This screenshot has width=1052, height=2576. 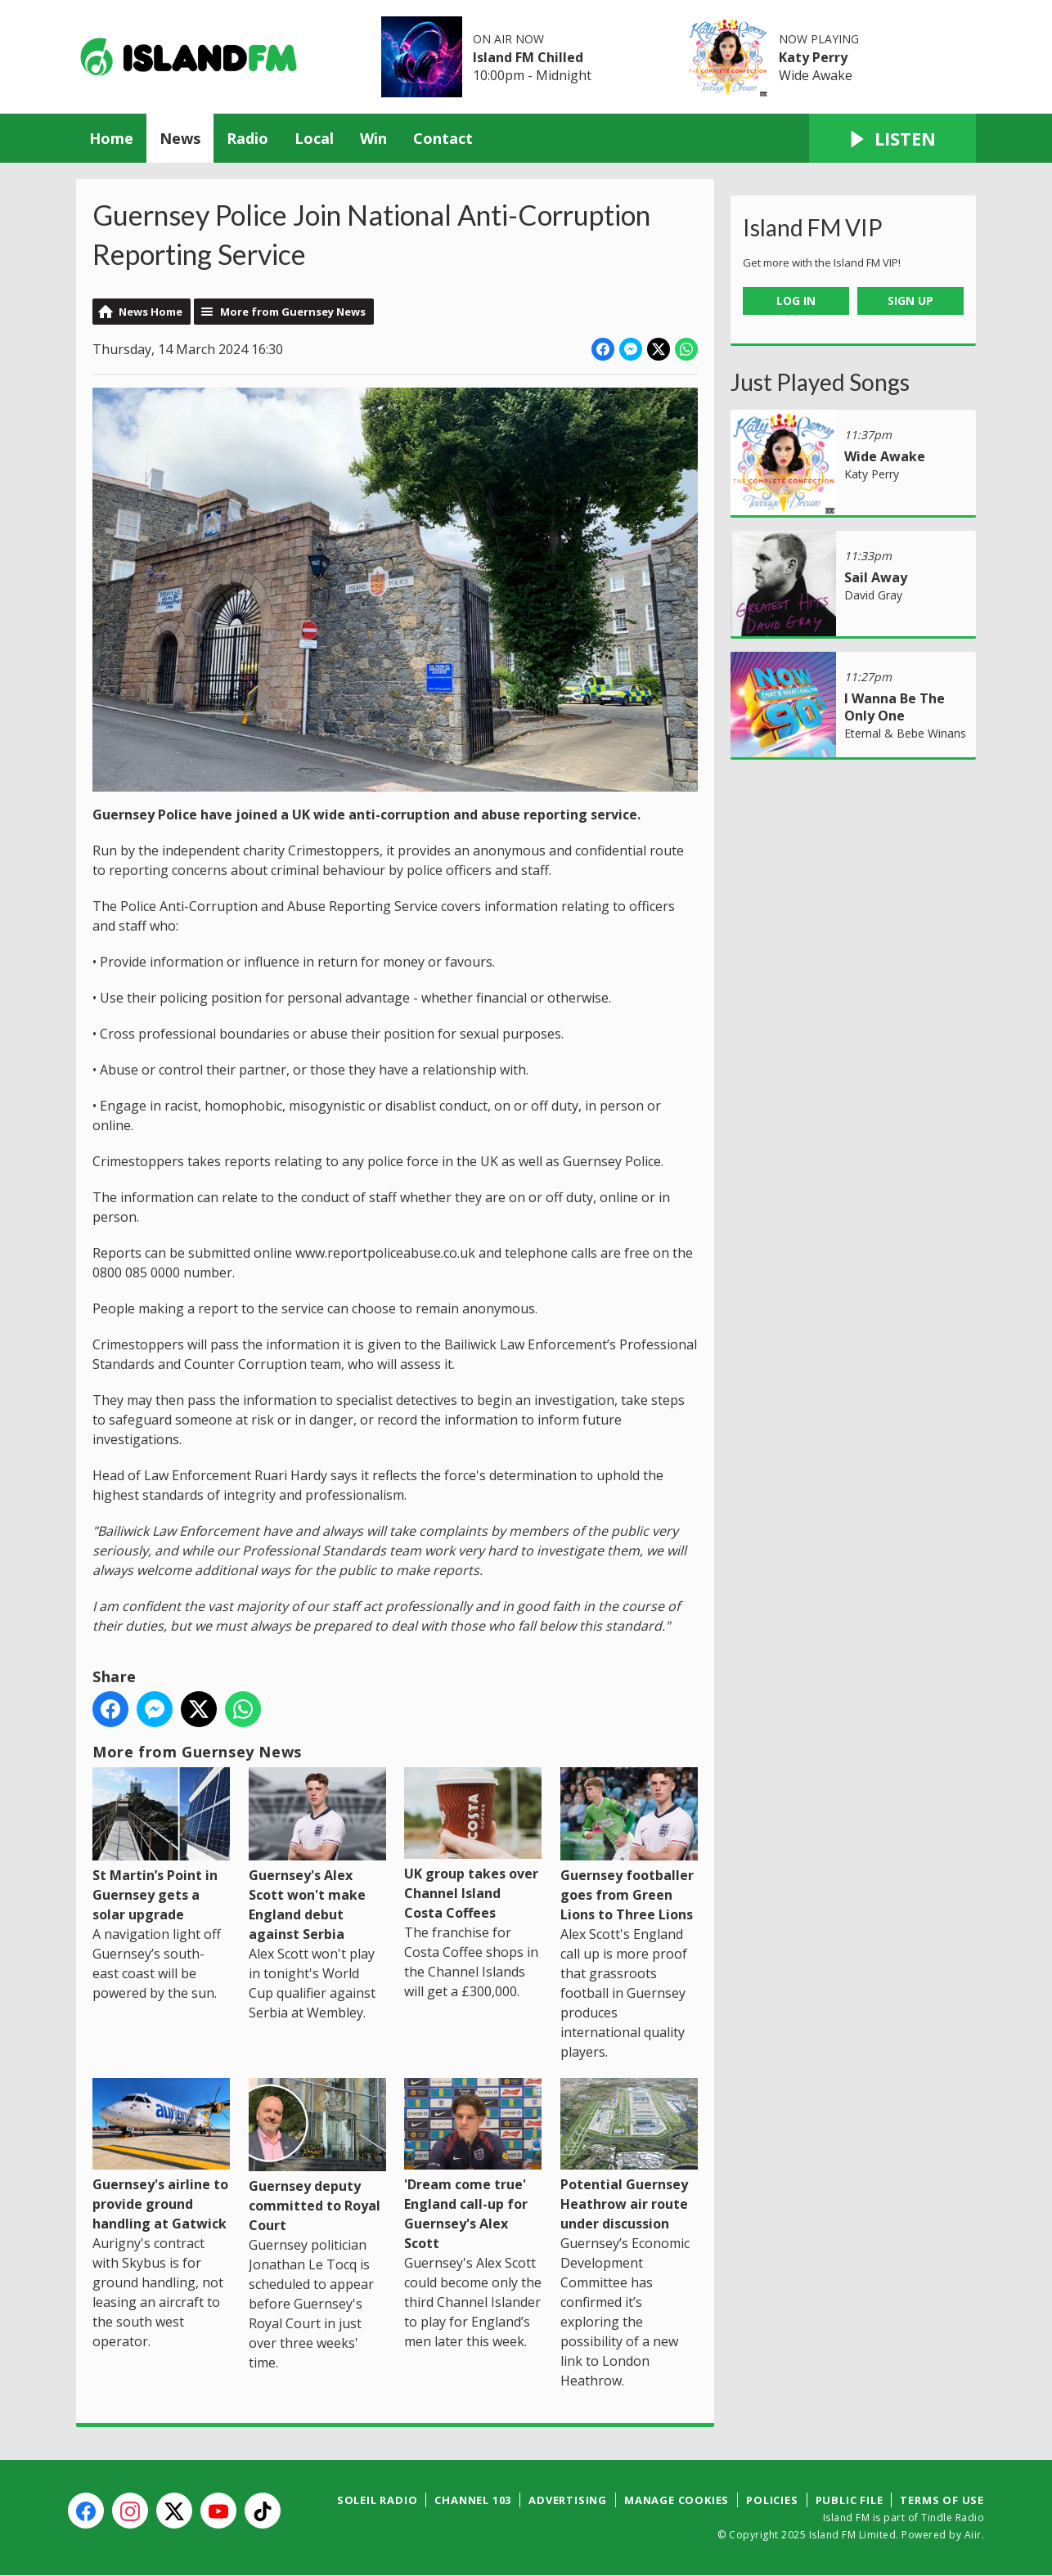 I want to click on Island FM Chilled, so click(x=528, y=57).